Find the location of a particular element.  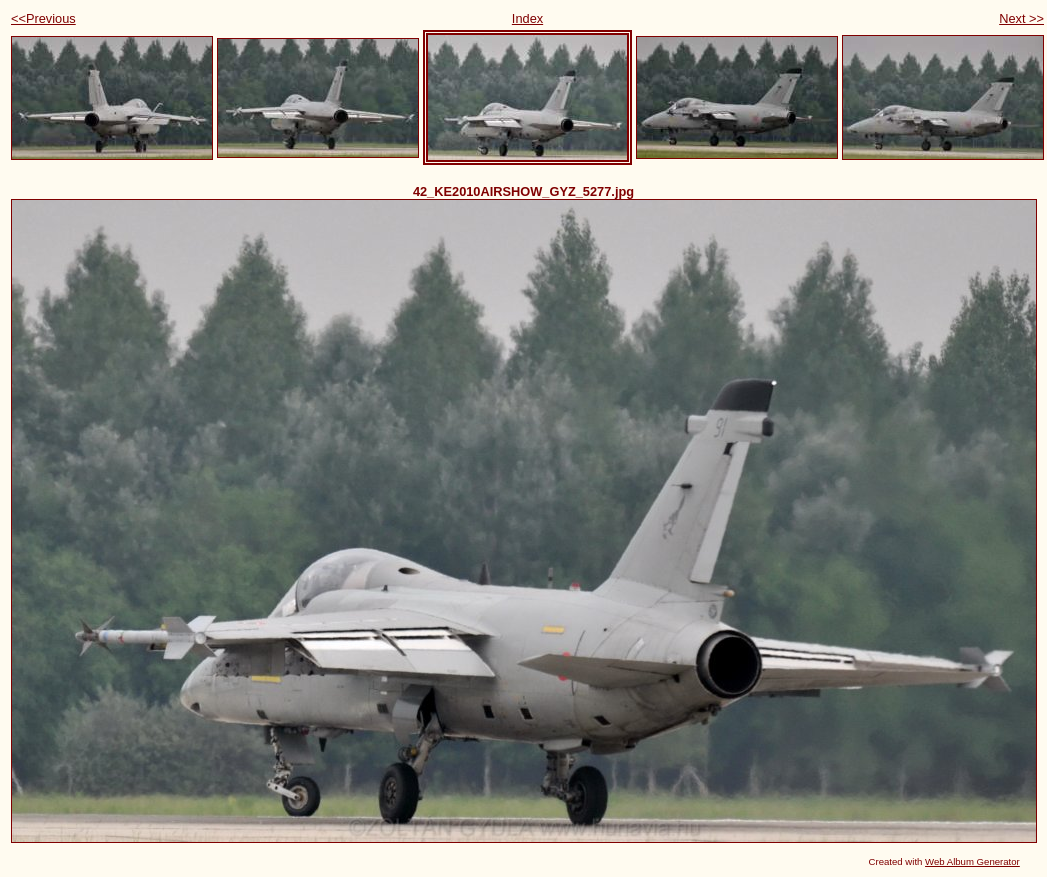

<<Previous is located at coordinates (43, 18).